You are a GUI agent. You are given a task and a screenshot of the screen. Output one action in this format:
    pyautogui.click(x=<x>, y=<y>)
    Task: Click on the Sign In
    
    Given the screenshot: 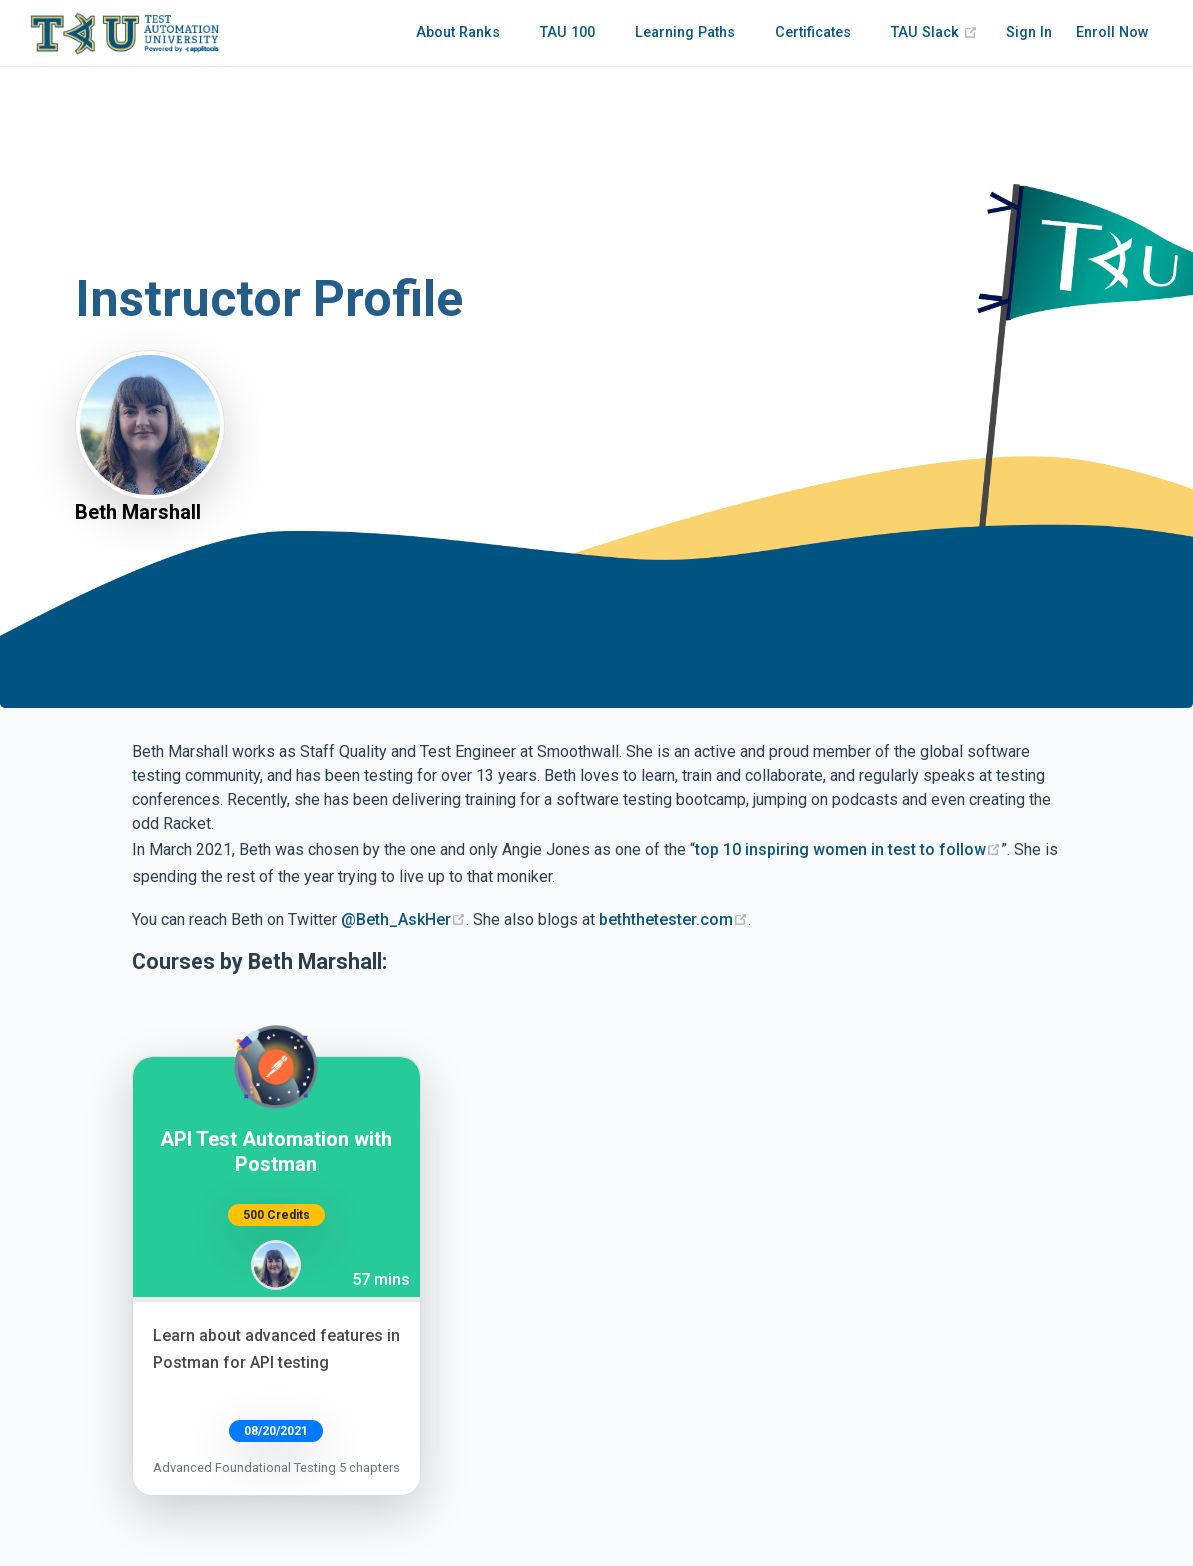 What is the action you would take?
    pyautogui.click(x=1029, y=32)
    